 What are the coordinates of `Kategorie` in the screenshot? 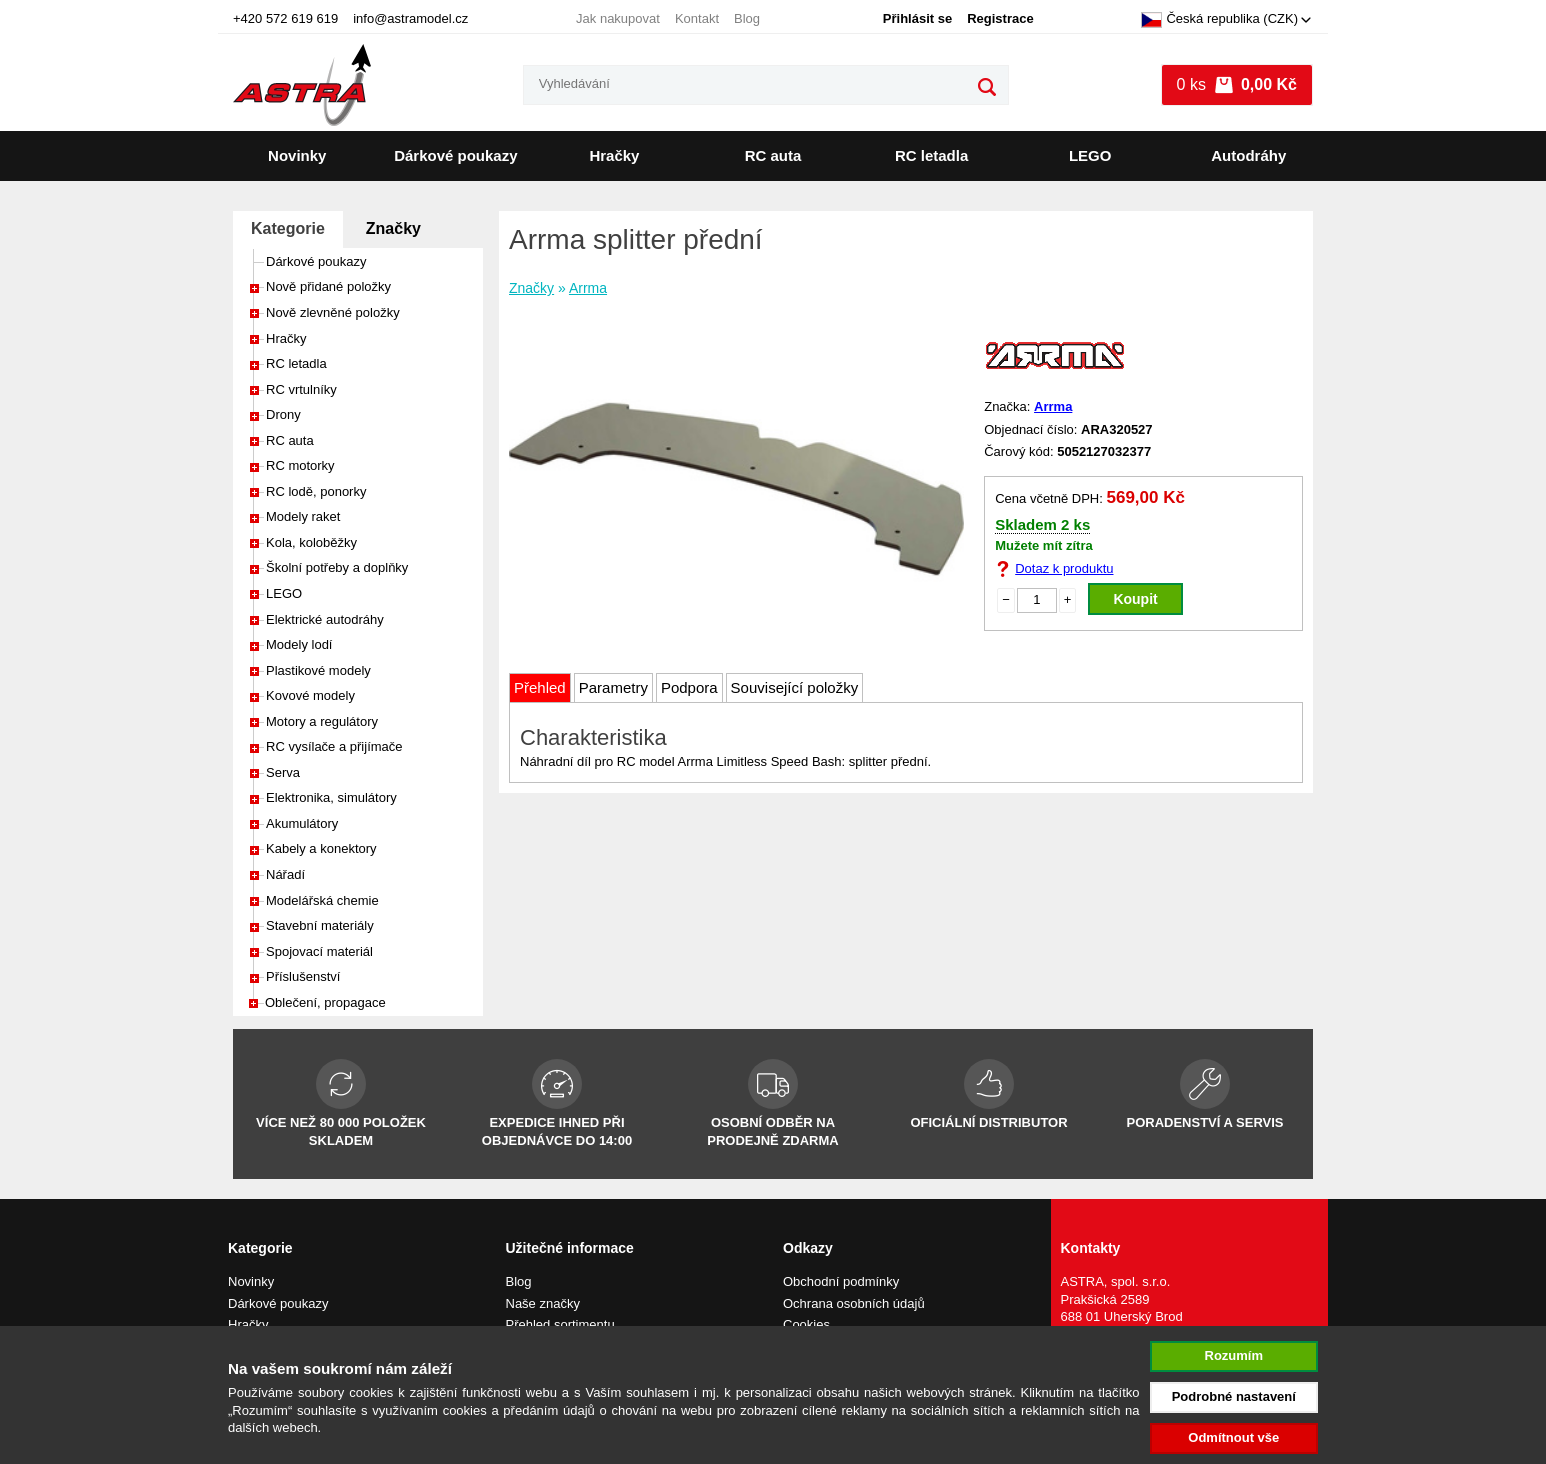 It's located at (288, 228).